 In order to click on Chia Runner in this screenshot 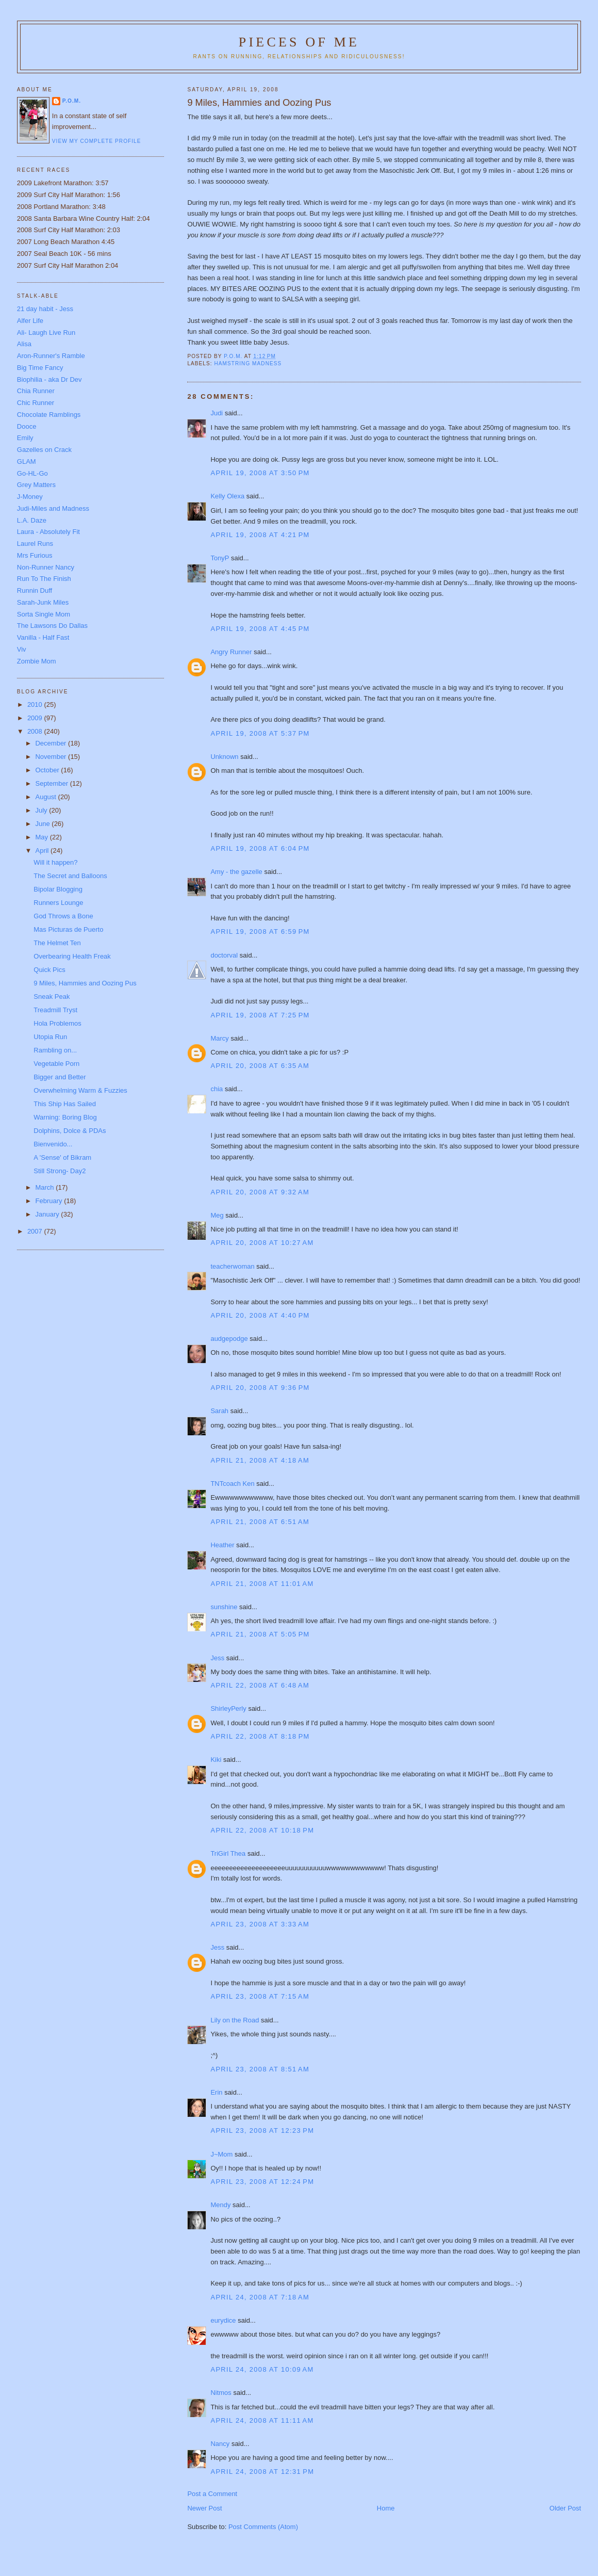, I will do `click(36, 391)`.